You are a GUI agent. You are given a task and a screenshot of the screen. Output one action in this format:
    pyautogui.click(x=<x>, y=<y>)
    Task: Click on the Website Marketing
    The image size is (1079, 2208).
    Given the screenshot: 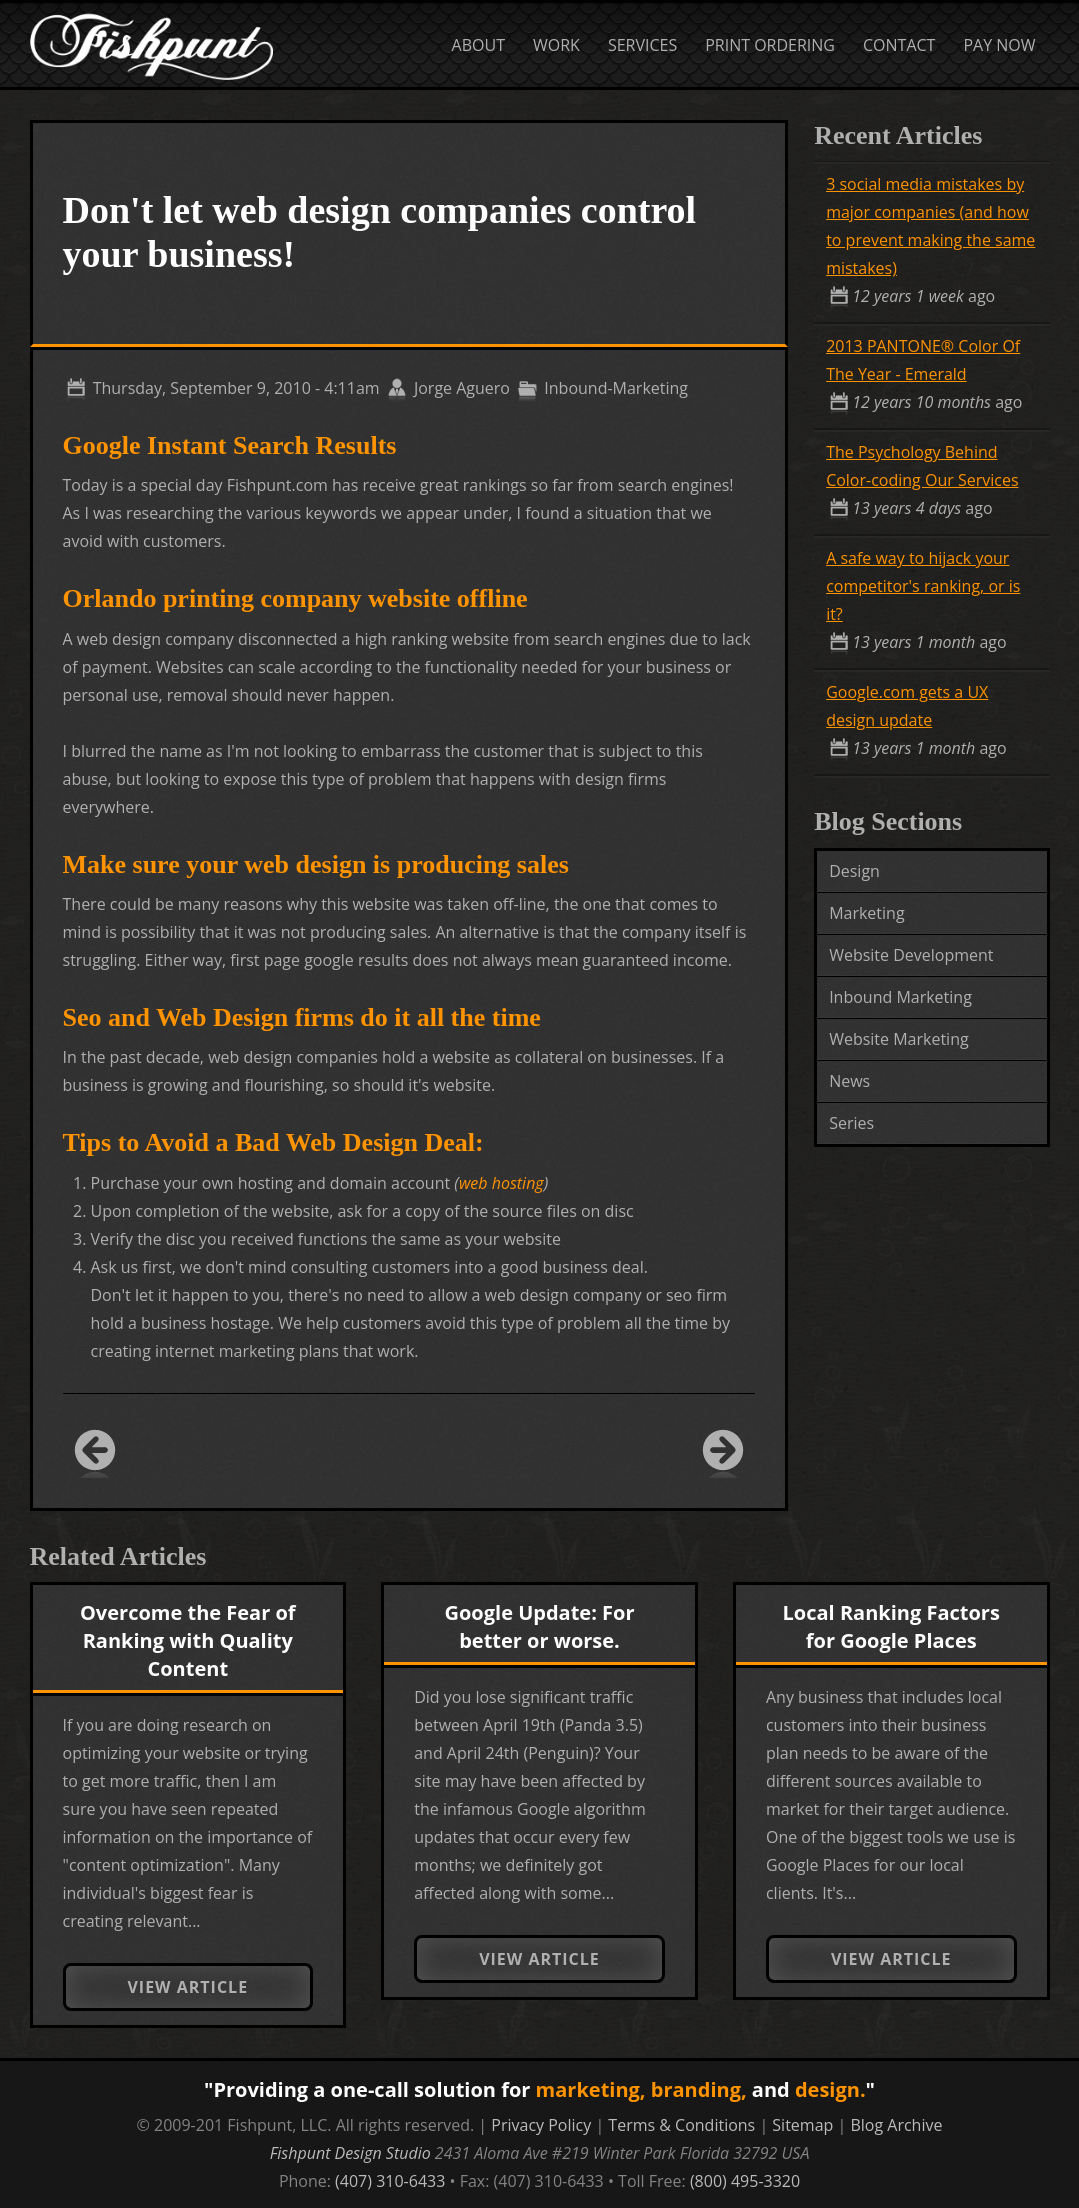 What is the action you would take?
    pyautogui.click(x=899, y=1039)
    